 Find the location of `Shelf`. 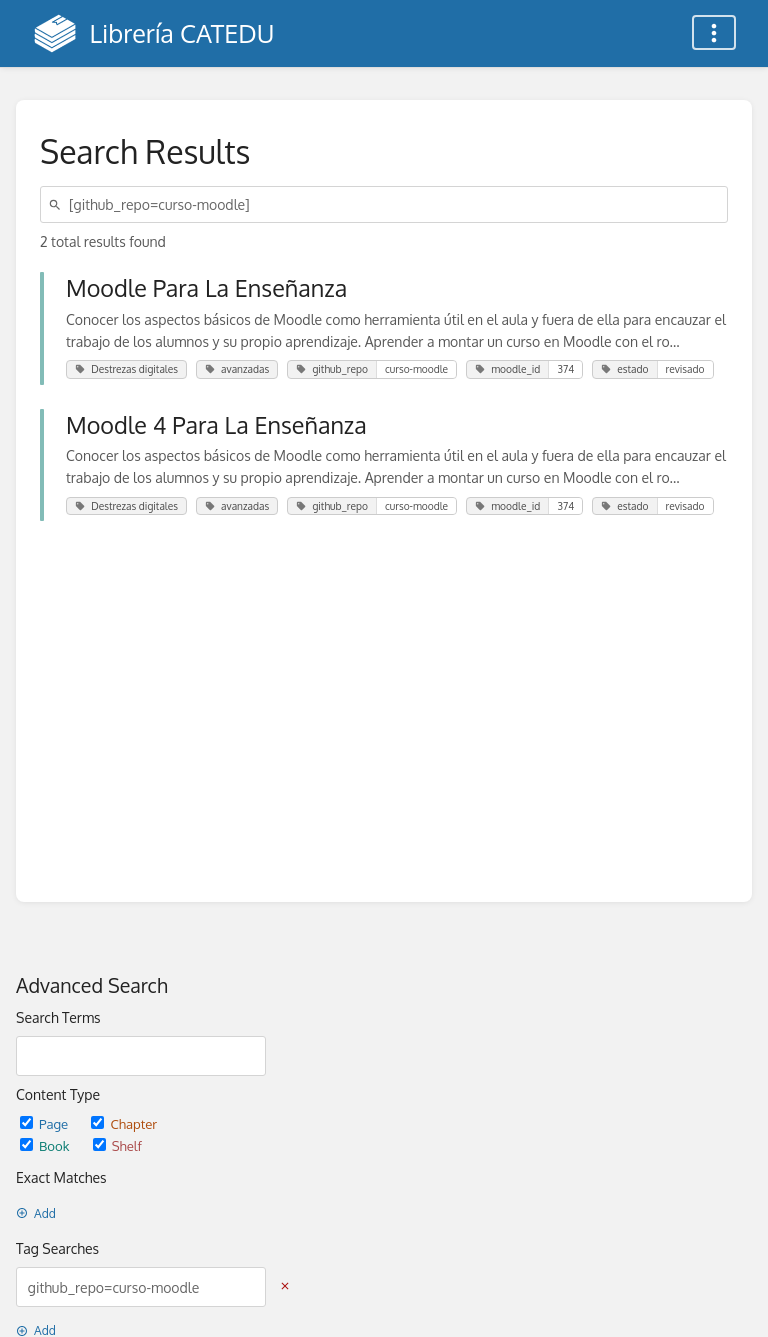

Shelf is located at coordinates (117, 1145).